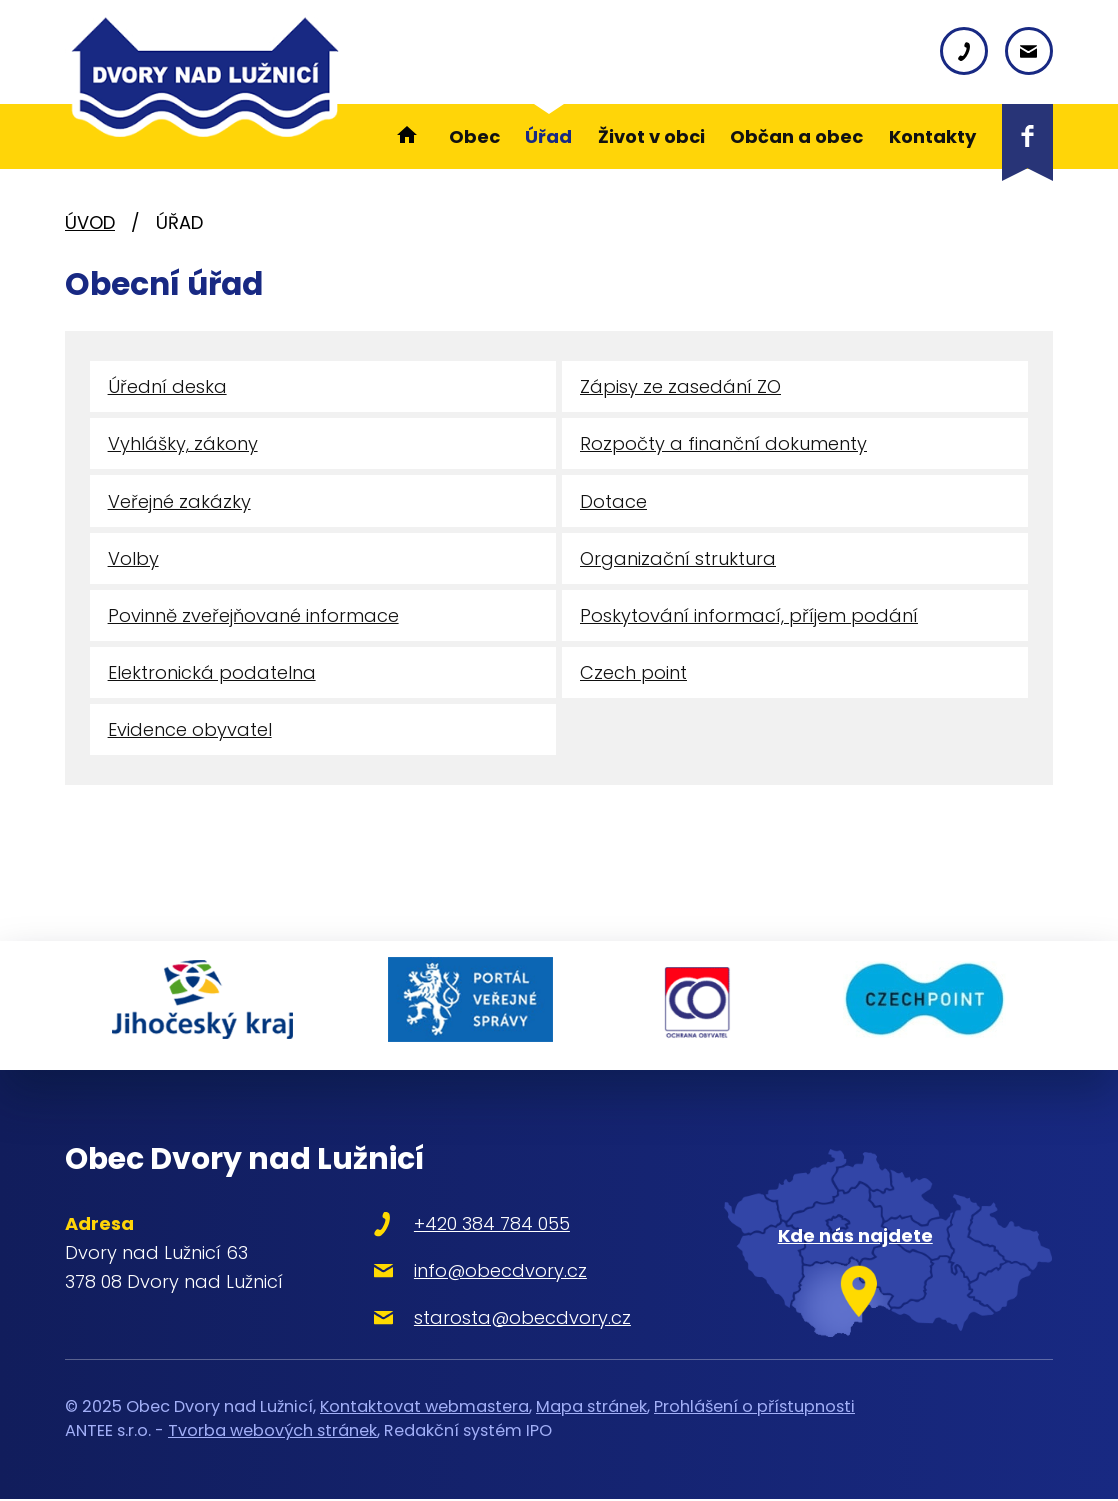  What do you see at coordinates (253, 619) in the screenshot?
I see `Povinně zveřejňované informace` at bounding box center [253, 619].